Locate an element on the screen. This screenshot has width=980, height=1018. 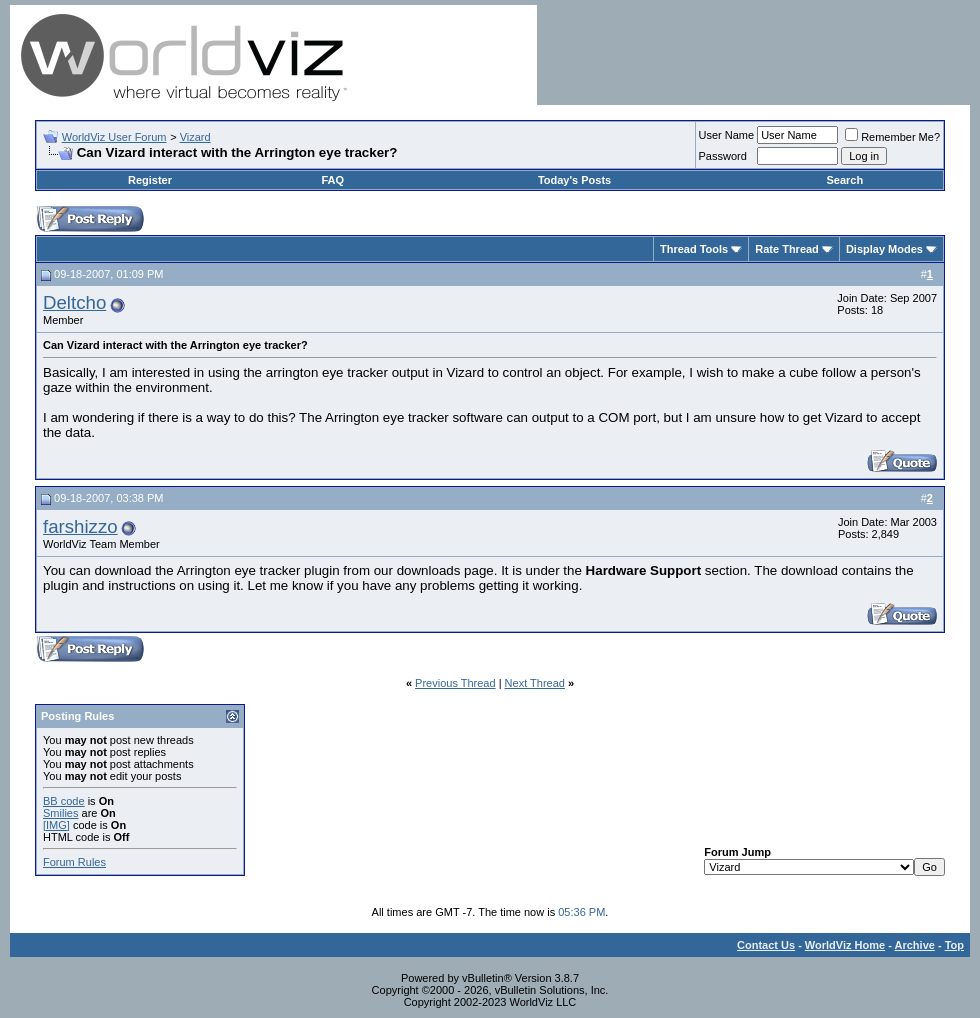
User Name is located at coordinates (727, 135).